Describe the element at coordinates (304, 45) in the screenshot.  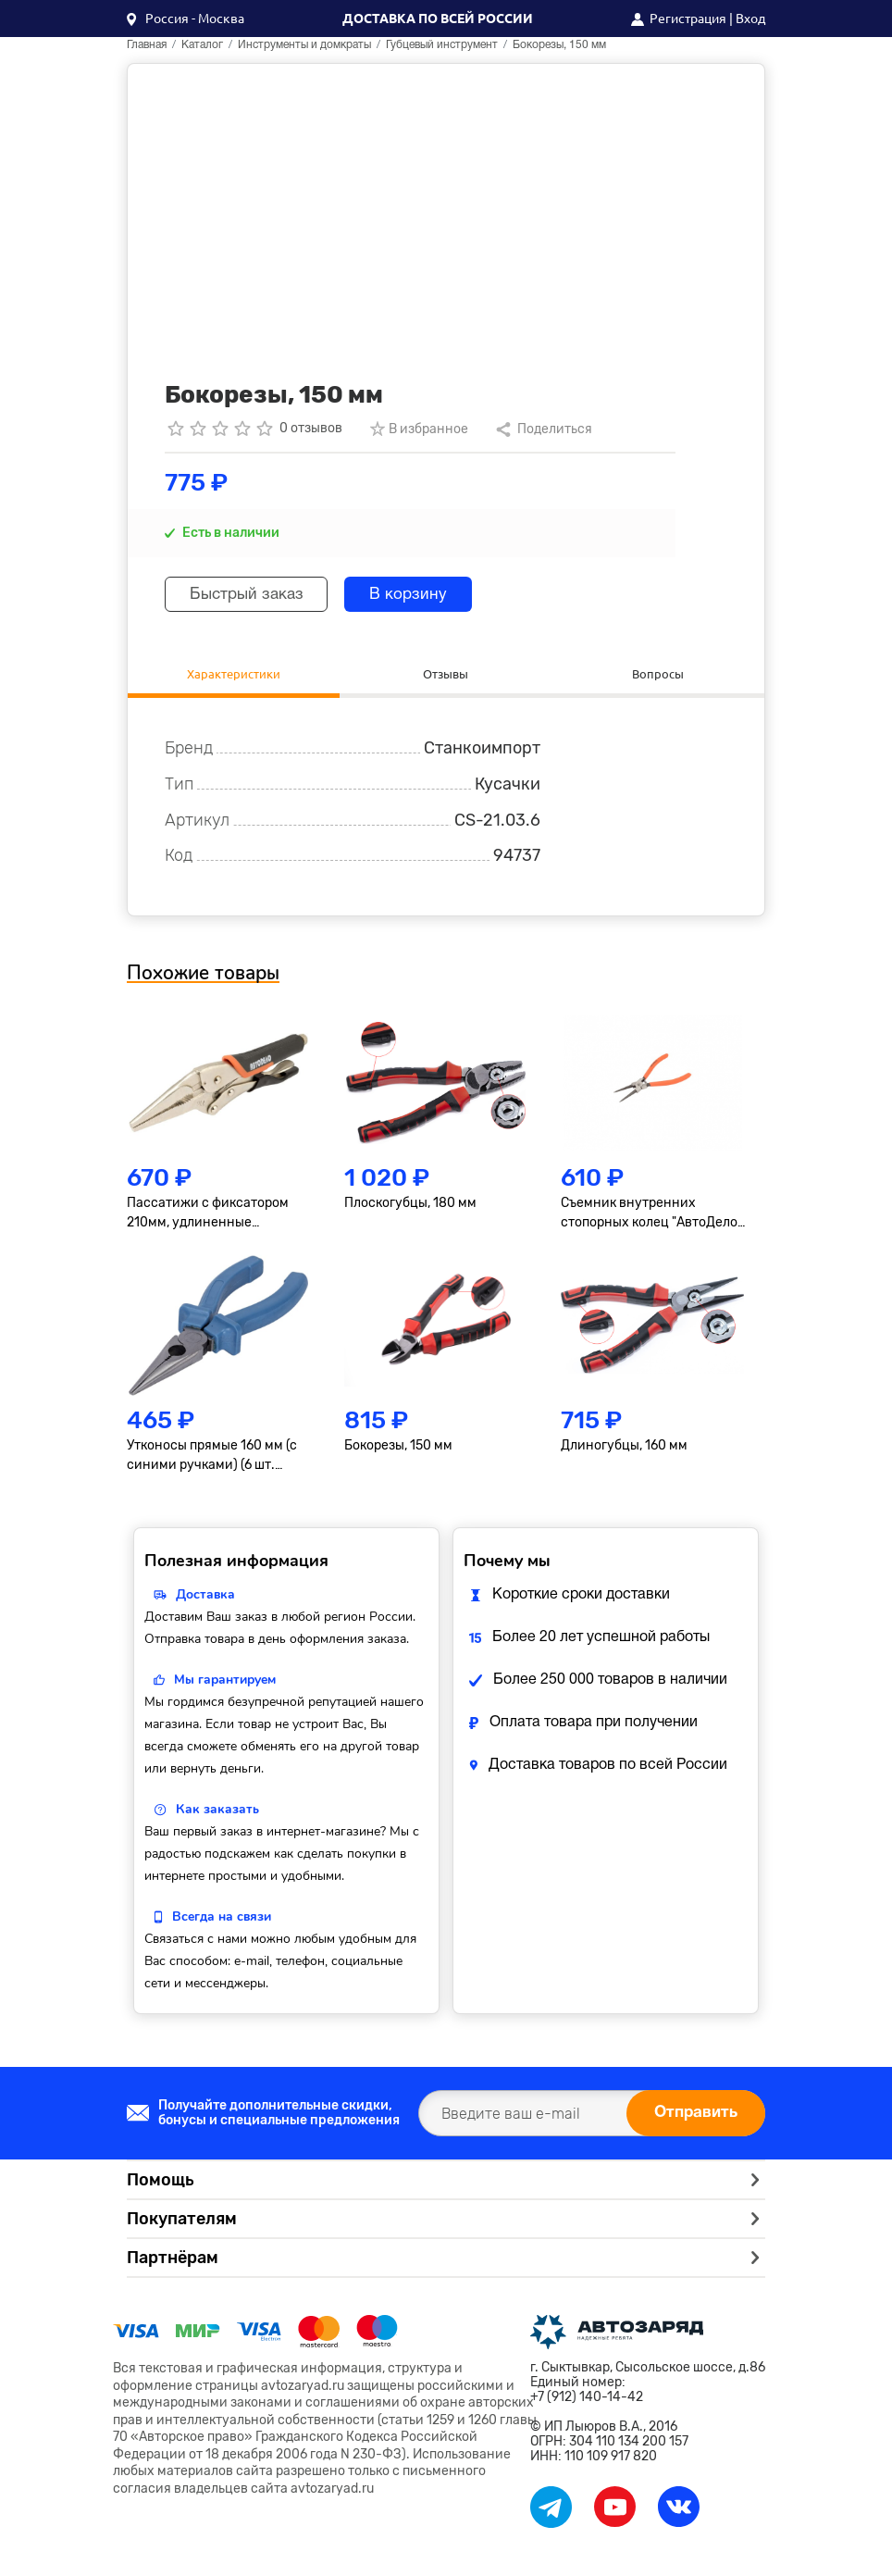
I see `Инструменты и домкраты` at that location.